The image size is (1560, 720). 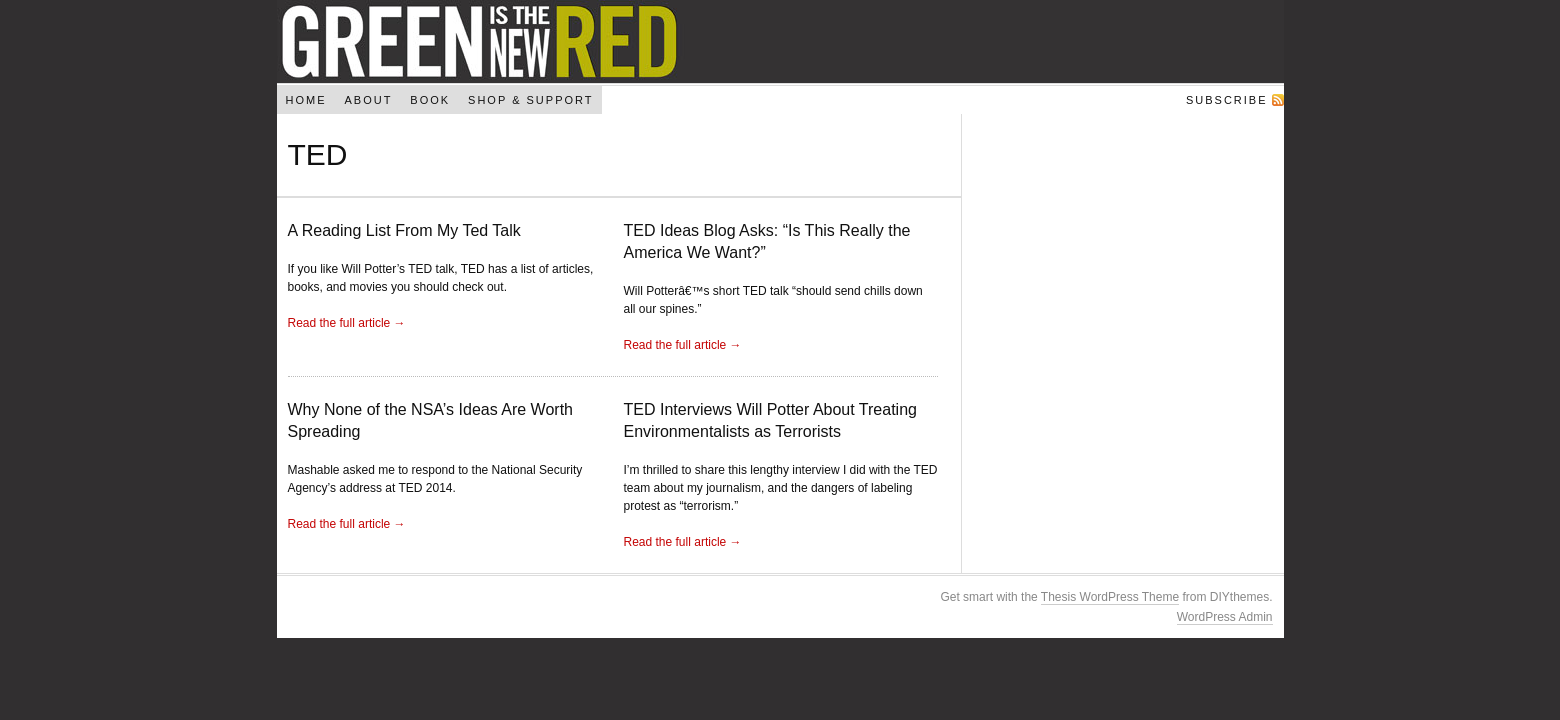 What do you see at coordinates (368, 100) in the screenshot?
I see `About` at bounding box center [368, 100].